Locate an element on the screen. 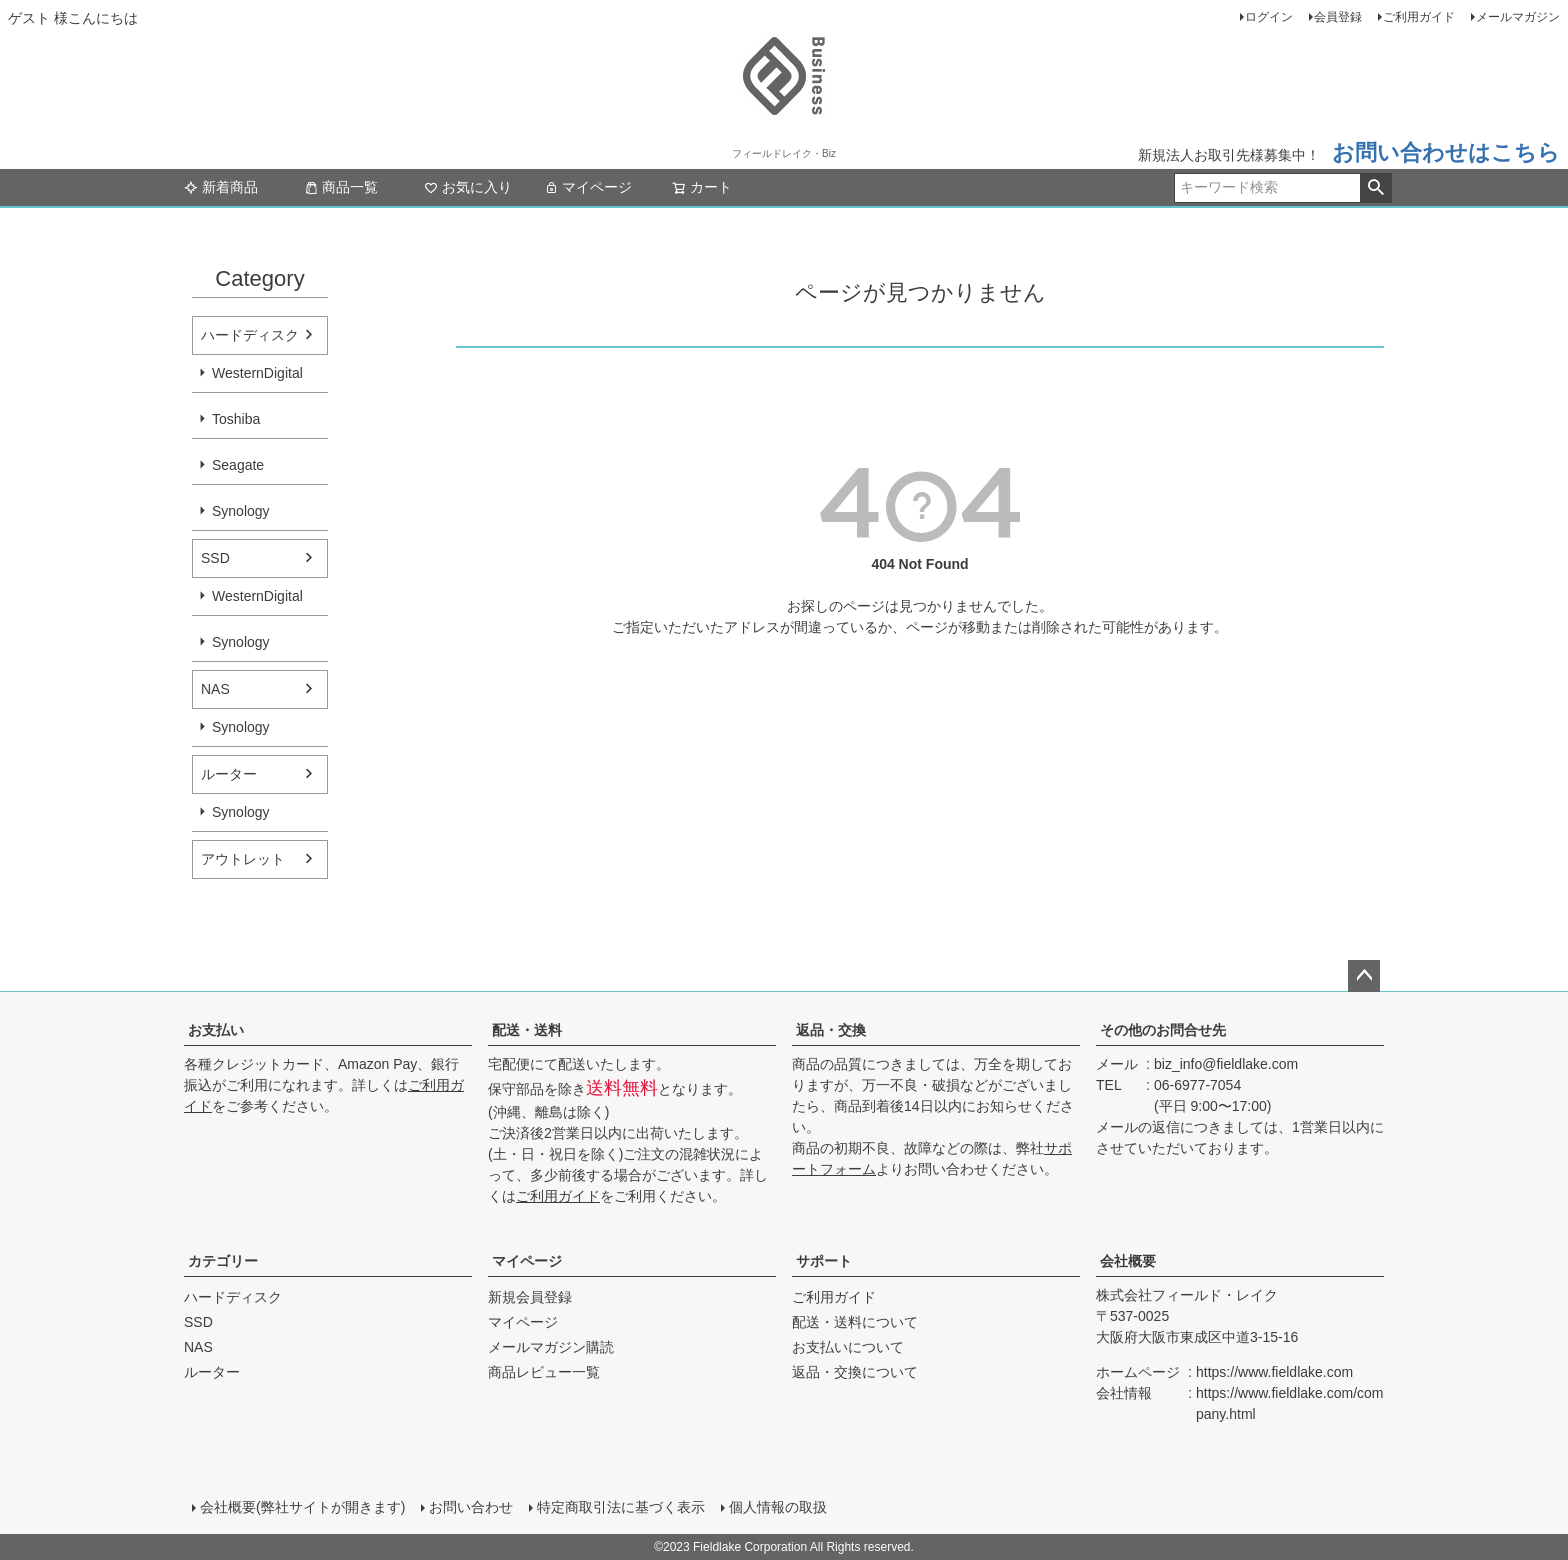 The image size is (1568, 1560). Synology is located at coordinates (241, 511).